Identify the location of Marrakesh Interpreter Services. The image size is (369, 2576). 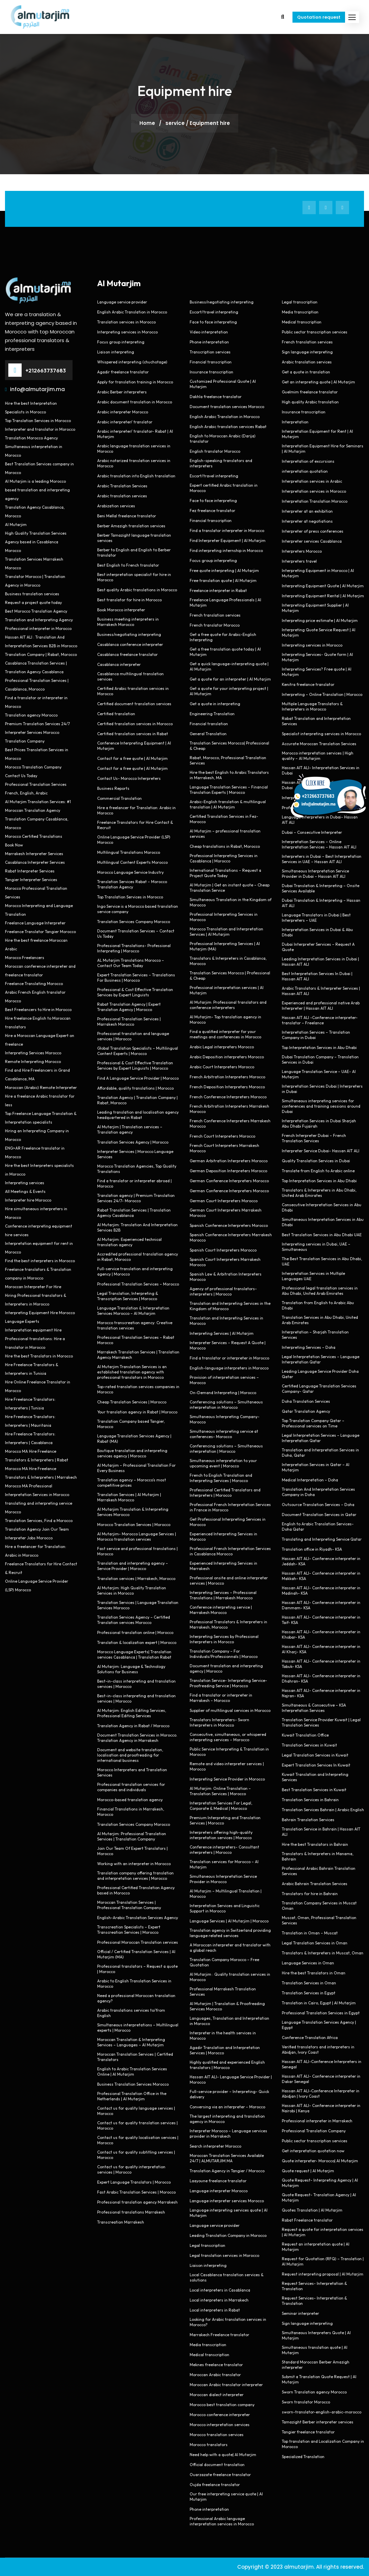
(34, 853).